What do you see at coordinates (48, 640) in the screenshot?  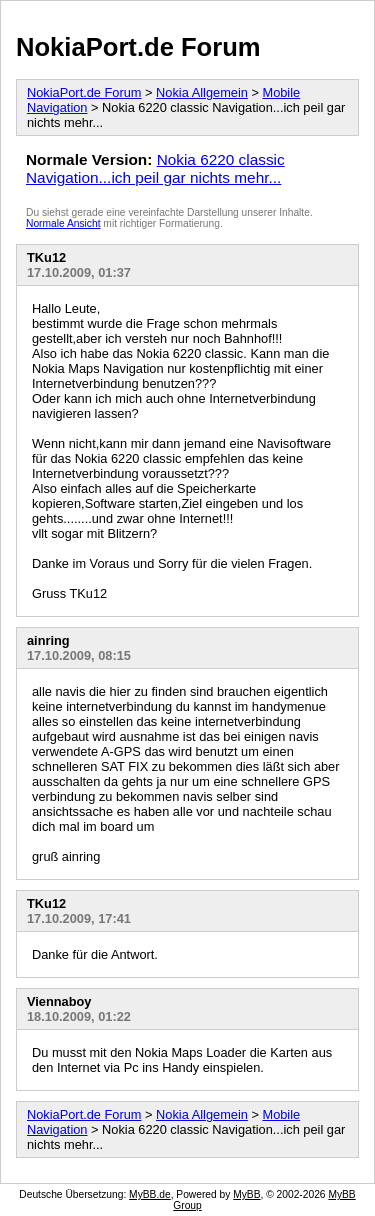 I see `ainring` at bounding box center [48, 640].